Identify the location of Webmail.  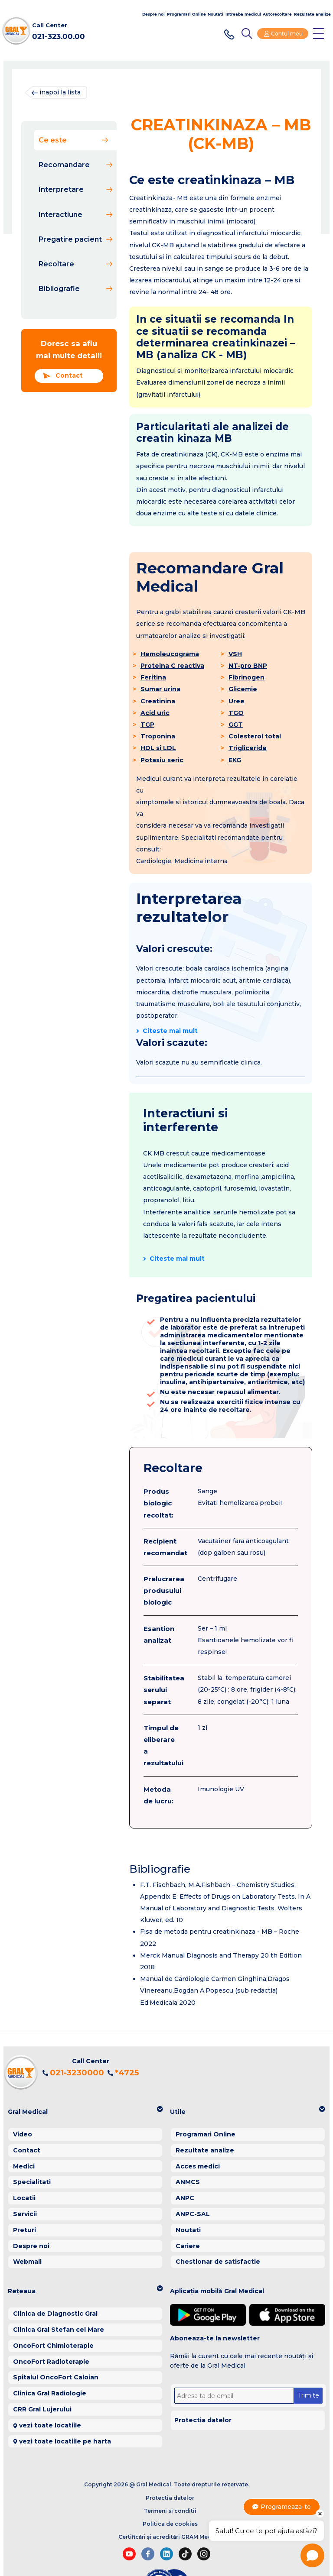
(27, 2231).